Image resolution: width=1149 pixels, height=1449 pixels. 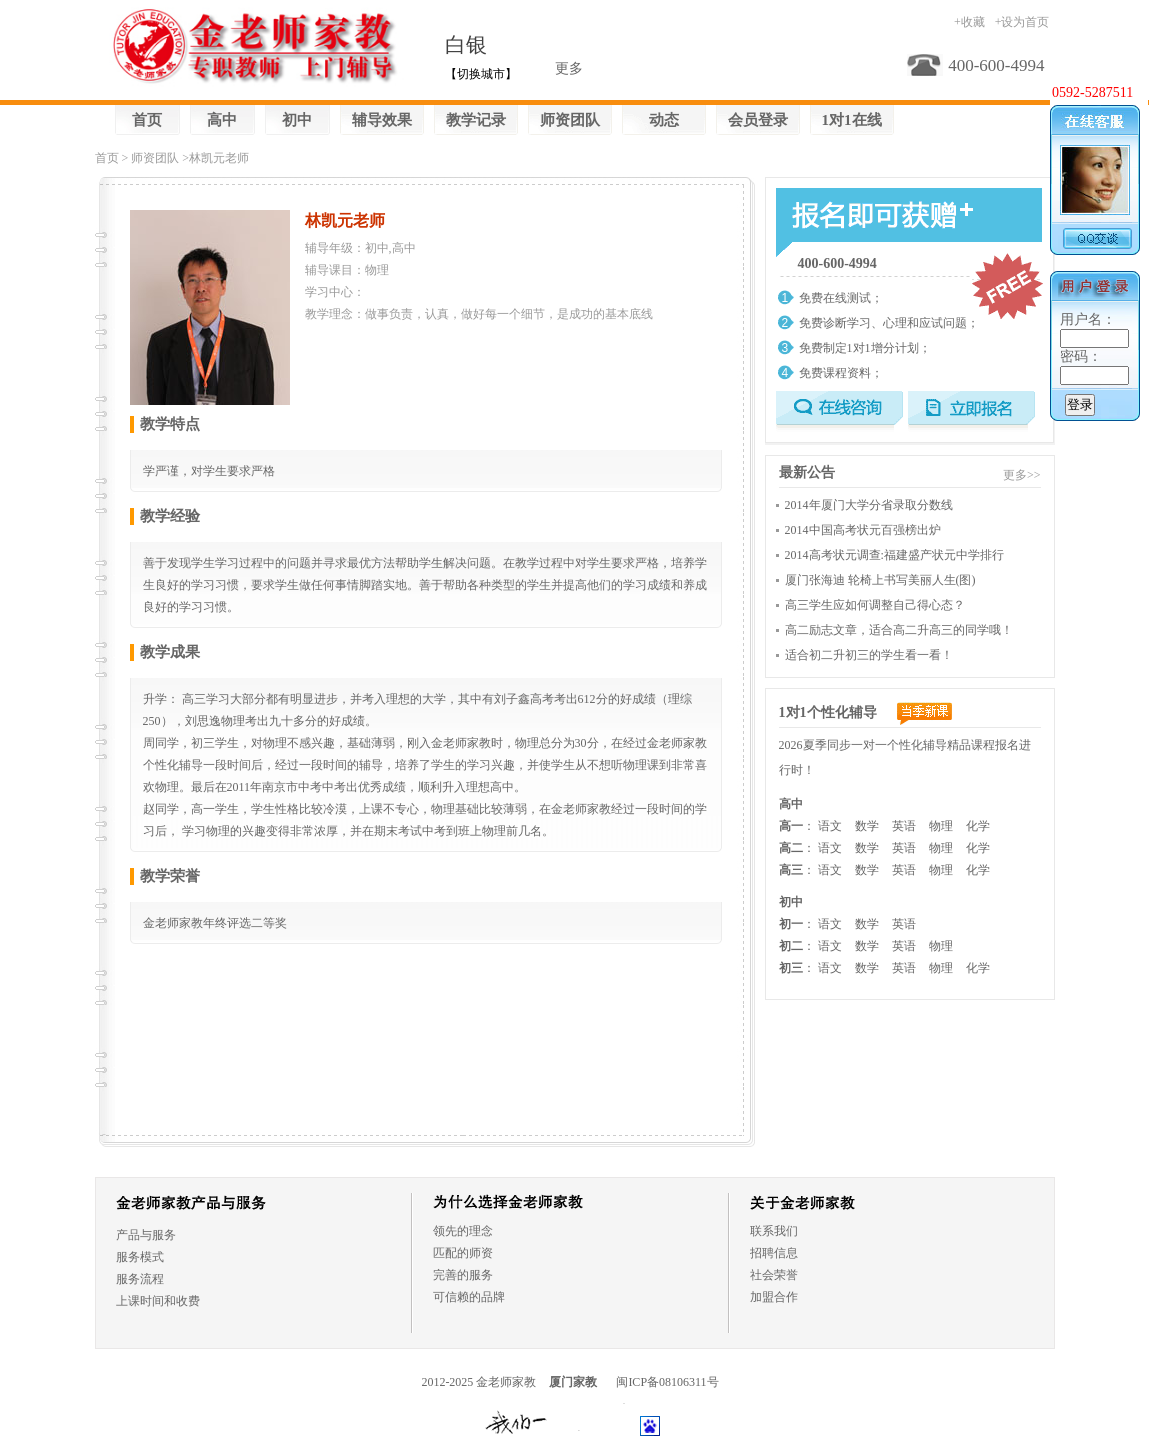 What do you see at coordinates (463, 1275) in the screenshot?
I see `完善的服务` at bounding box center [463, 1275].